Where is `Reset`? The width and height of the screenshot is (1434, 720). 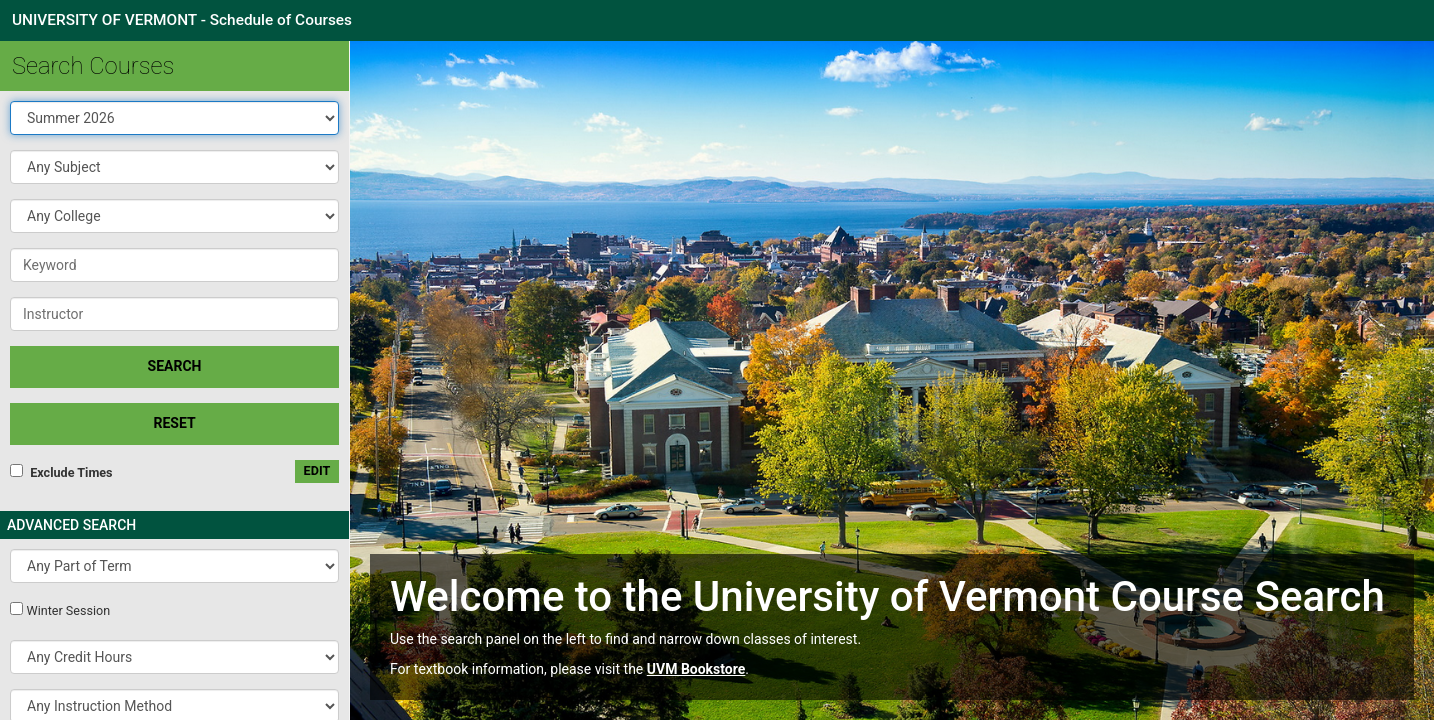 Reset is located at coordinates (174, 423).